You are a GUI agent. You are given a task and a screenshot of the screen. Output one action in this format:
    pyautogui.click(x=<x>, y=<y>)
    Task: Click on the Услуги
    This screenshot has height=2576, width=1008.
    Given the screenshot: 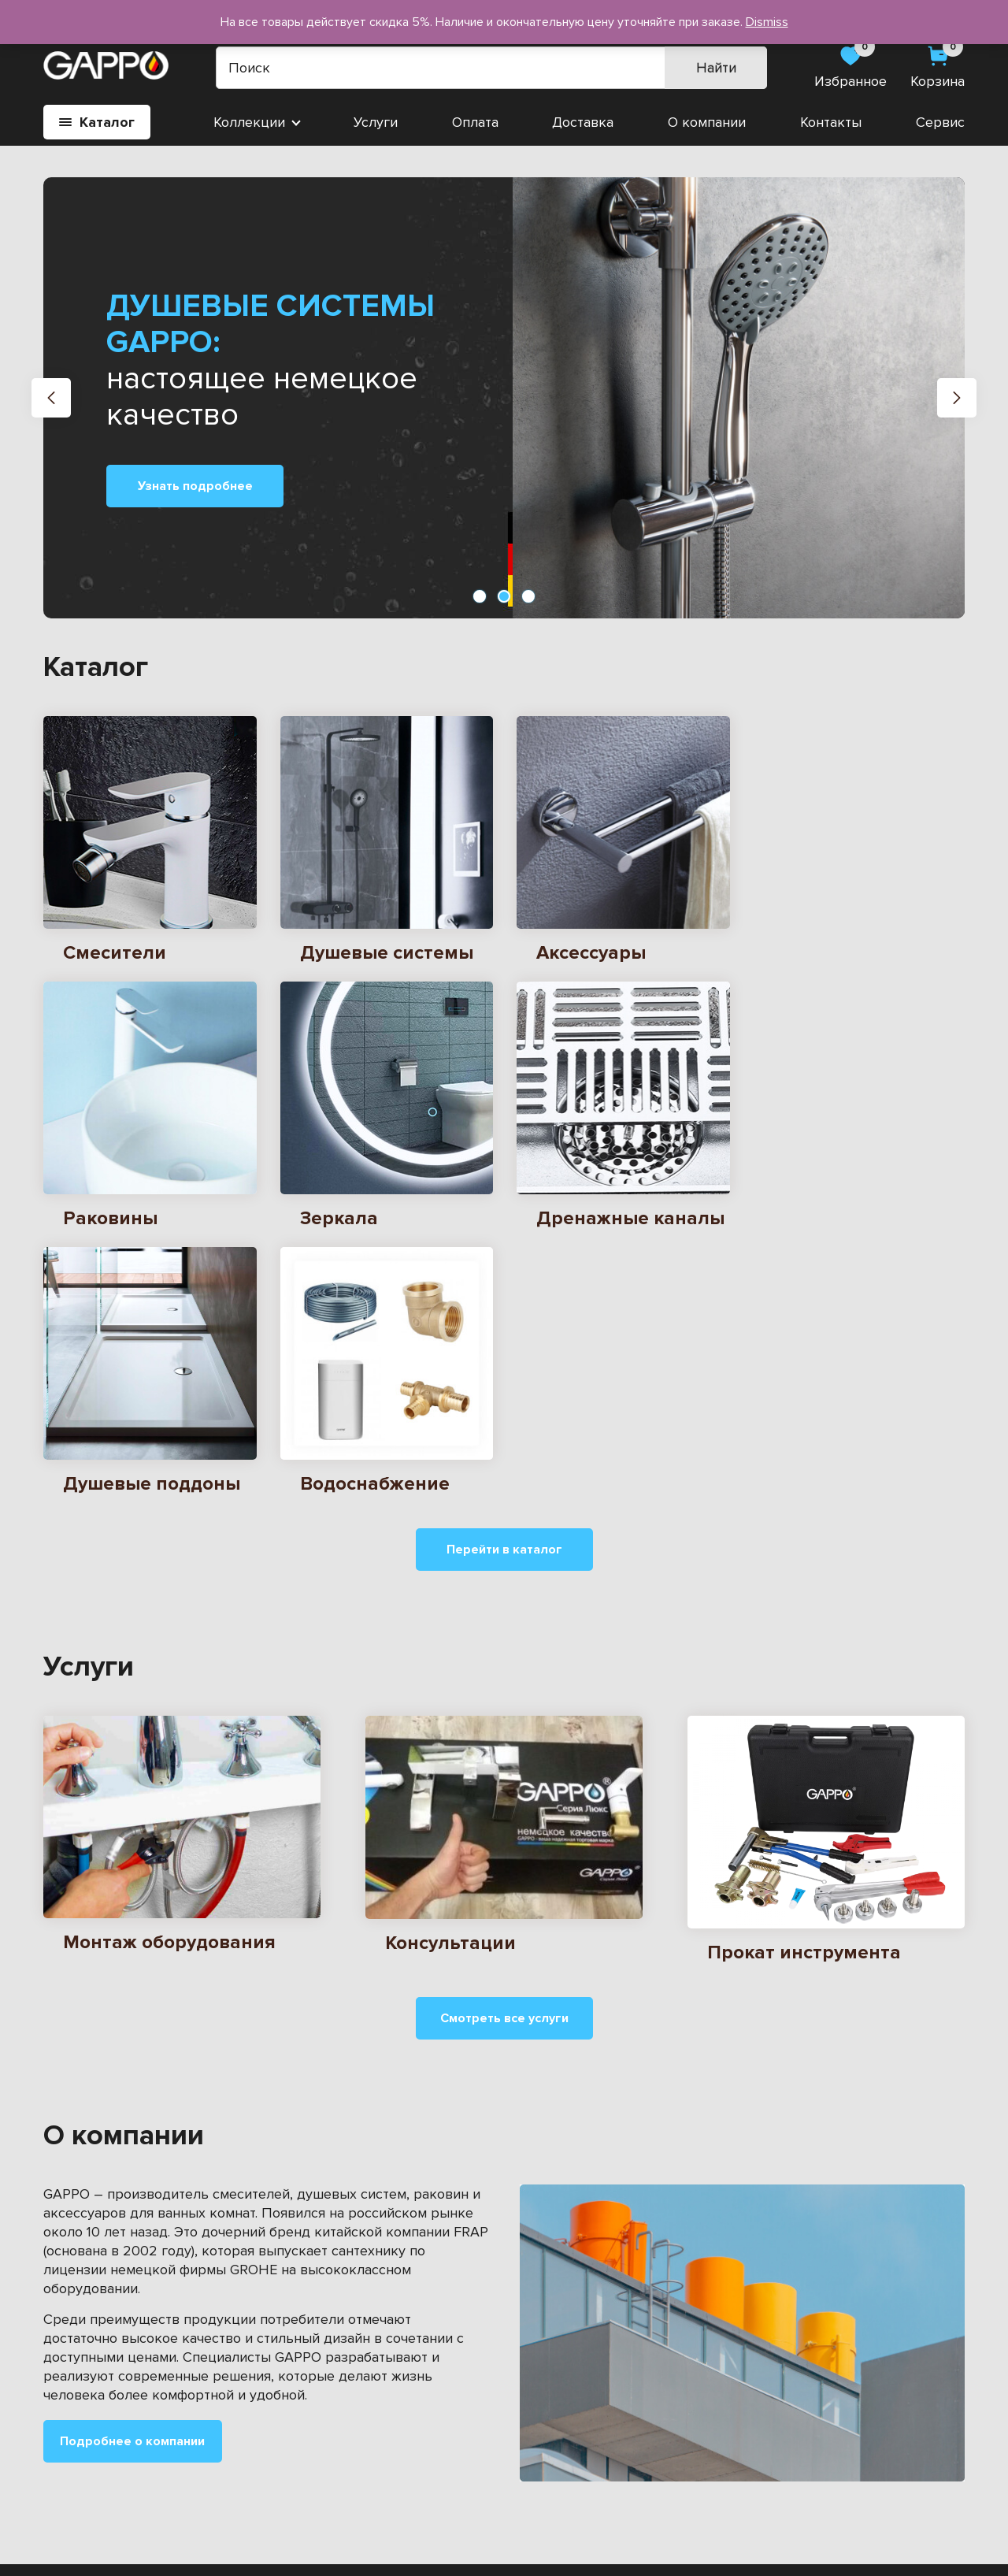 What is the action you would take?
    pyautogui.click(x=376, y=122)
    